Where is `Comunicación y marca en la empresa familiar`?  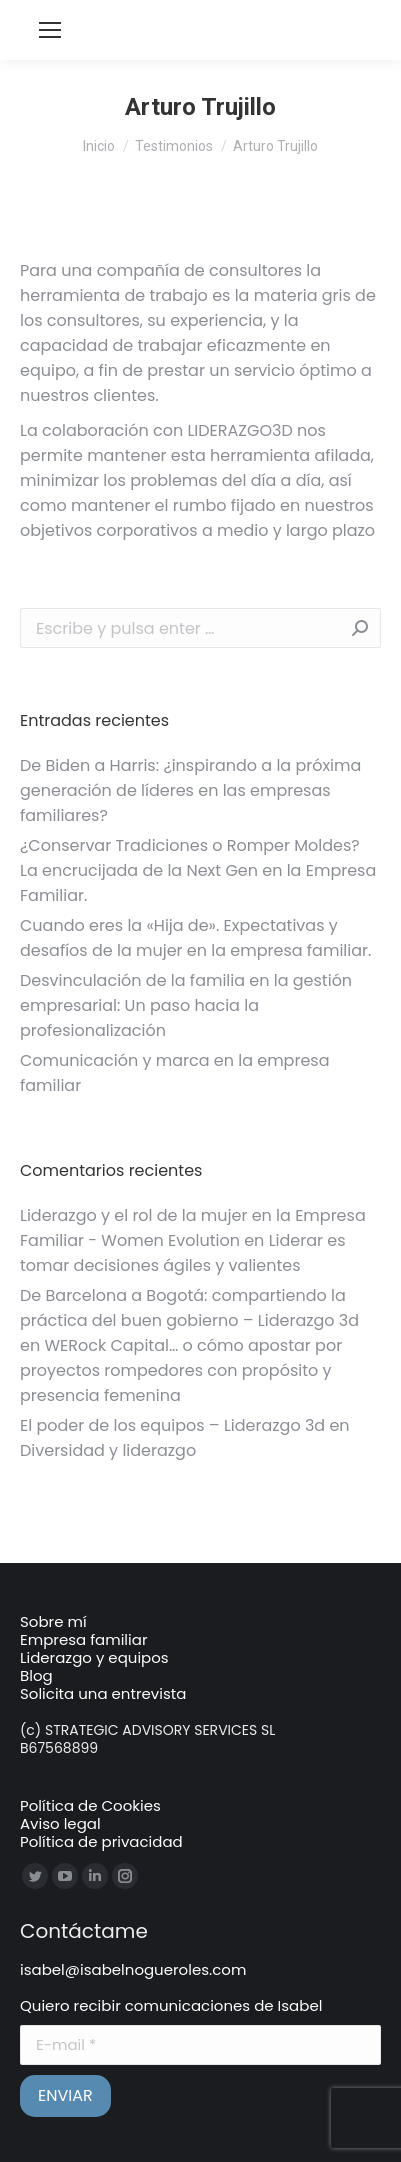 Comunicación y marca en la empresa familiar is located at coordinates (175, 1073).